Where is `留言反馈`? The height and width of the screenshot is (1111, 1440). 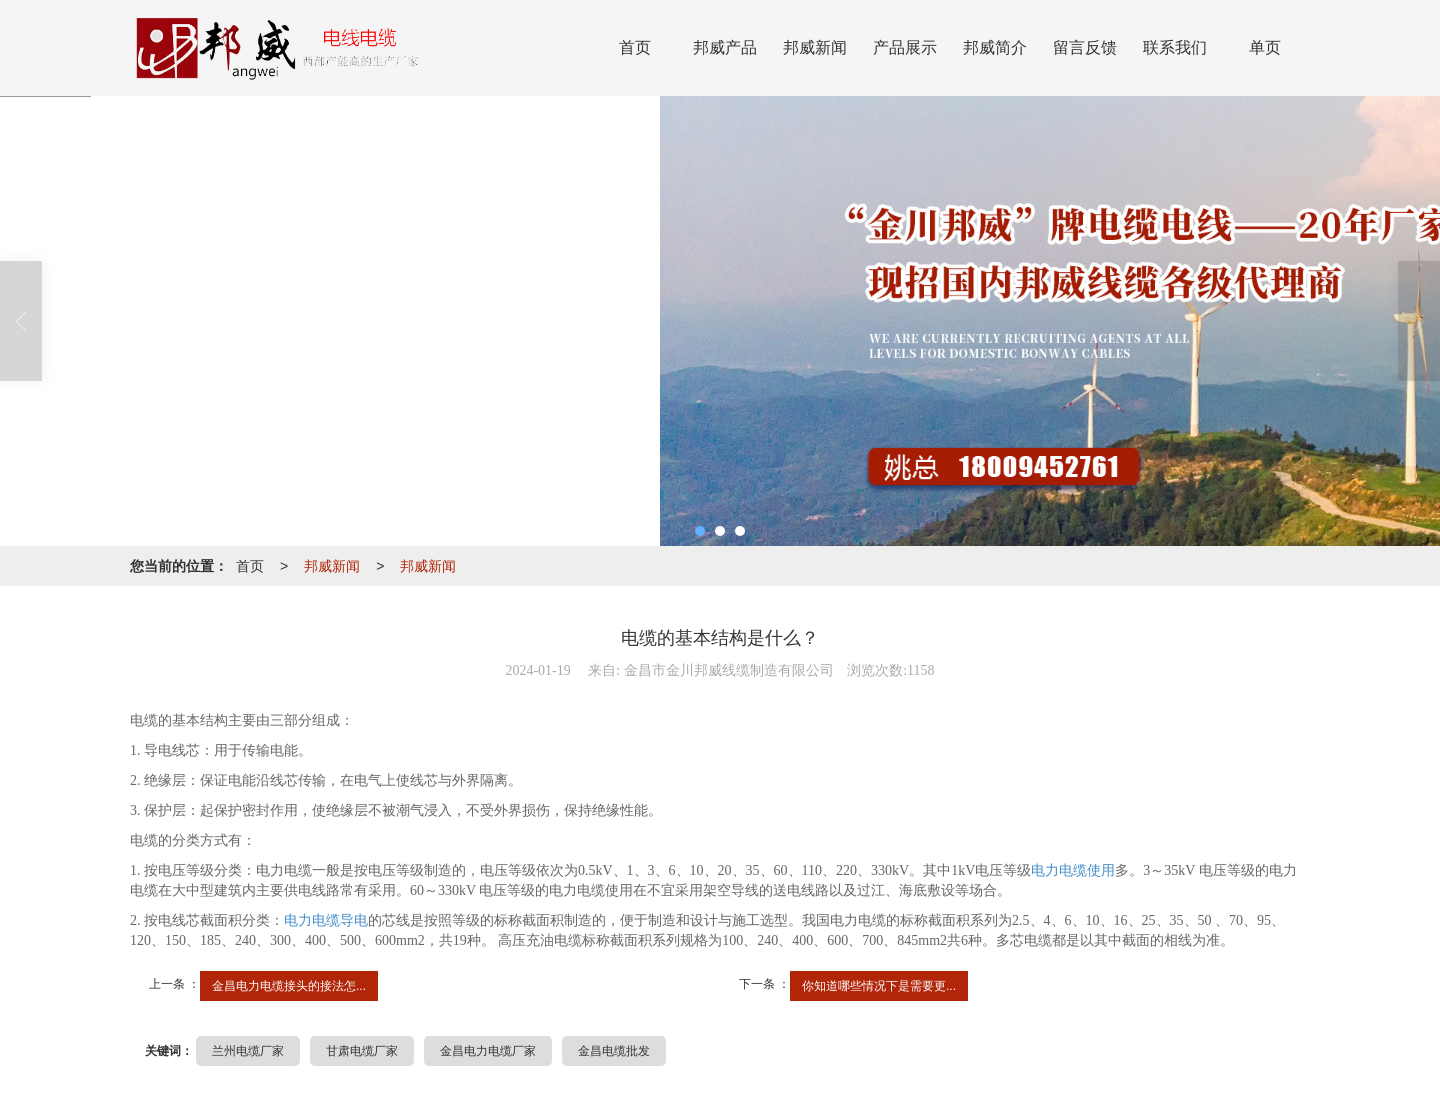
留言反馈 is located at coordinates (1085, 47).